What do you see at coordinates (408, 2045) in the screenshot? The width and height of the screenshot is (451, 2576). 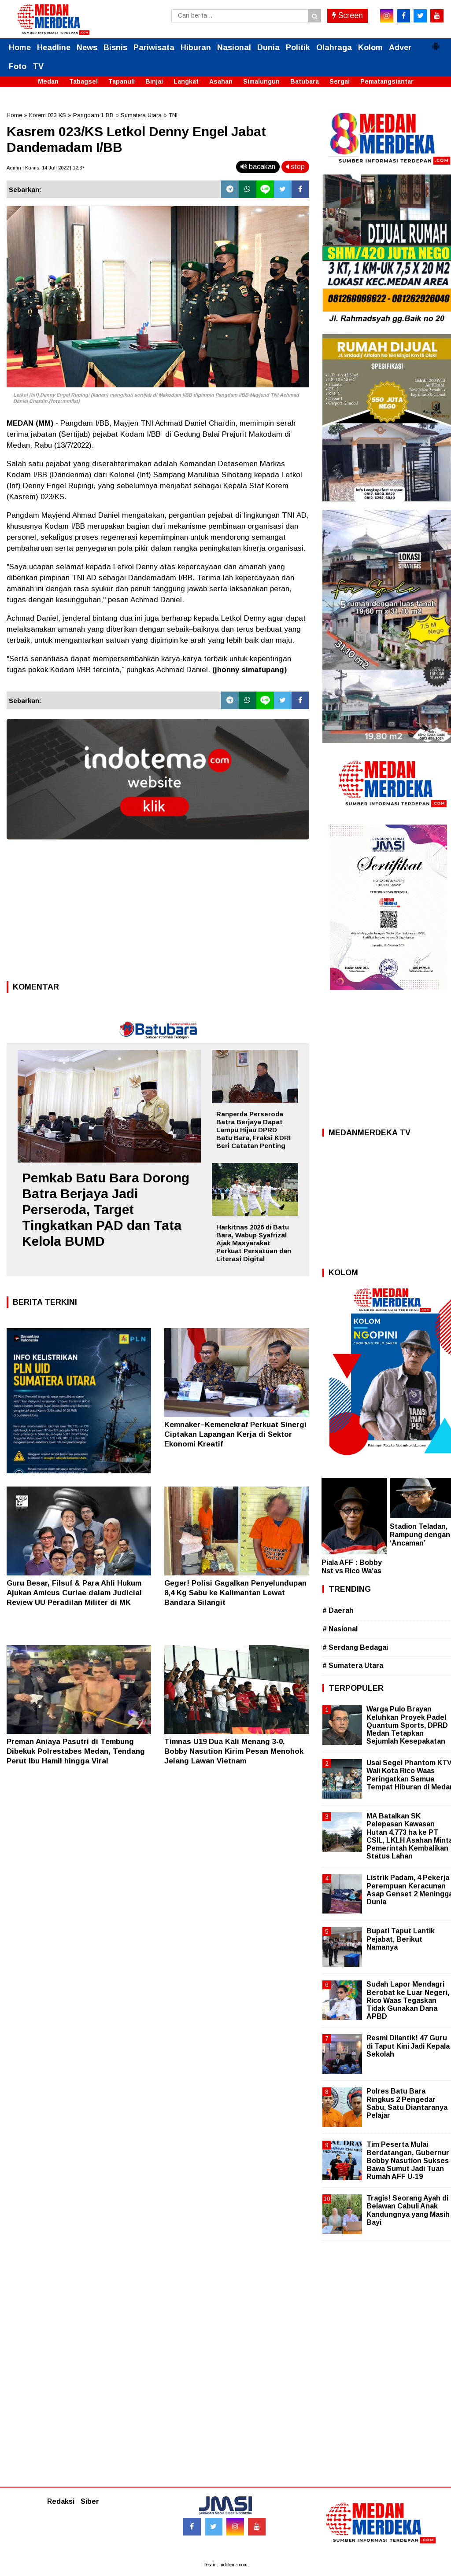 I see `Resmi Dilantik! 47 Guru di Taput Kini Jadi Kepala Sekolah` at bounding box center [408, 2045].